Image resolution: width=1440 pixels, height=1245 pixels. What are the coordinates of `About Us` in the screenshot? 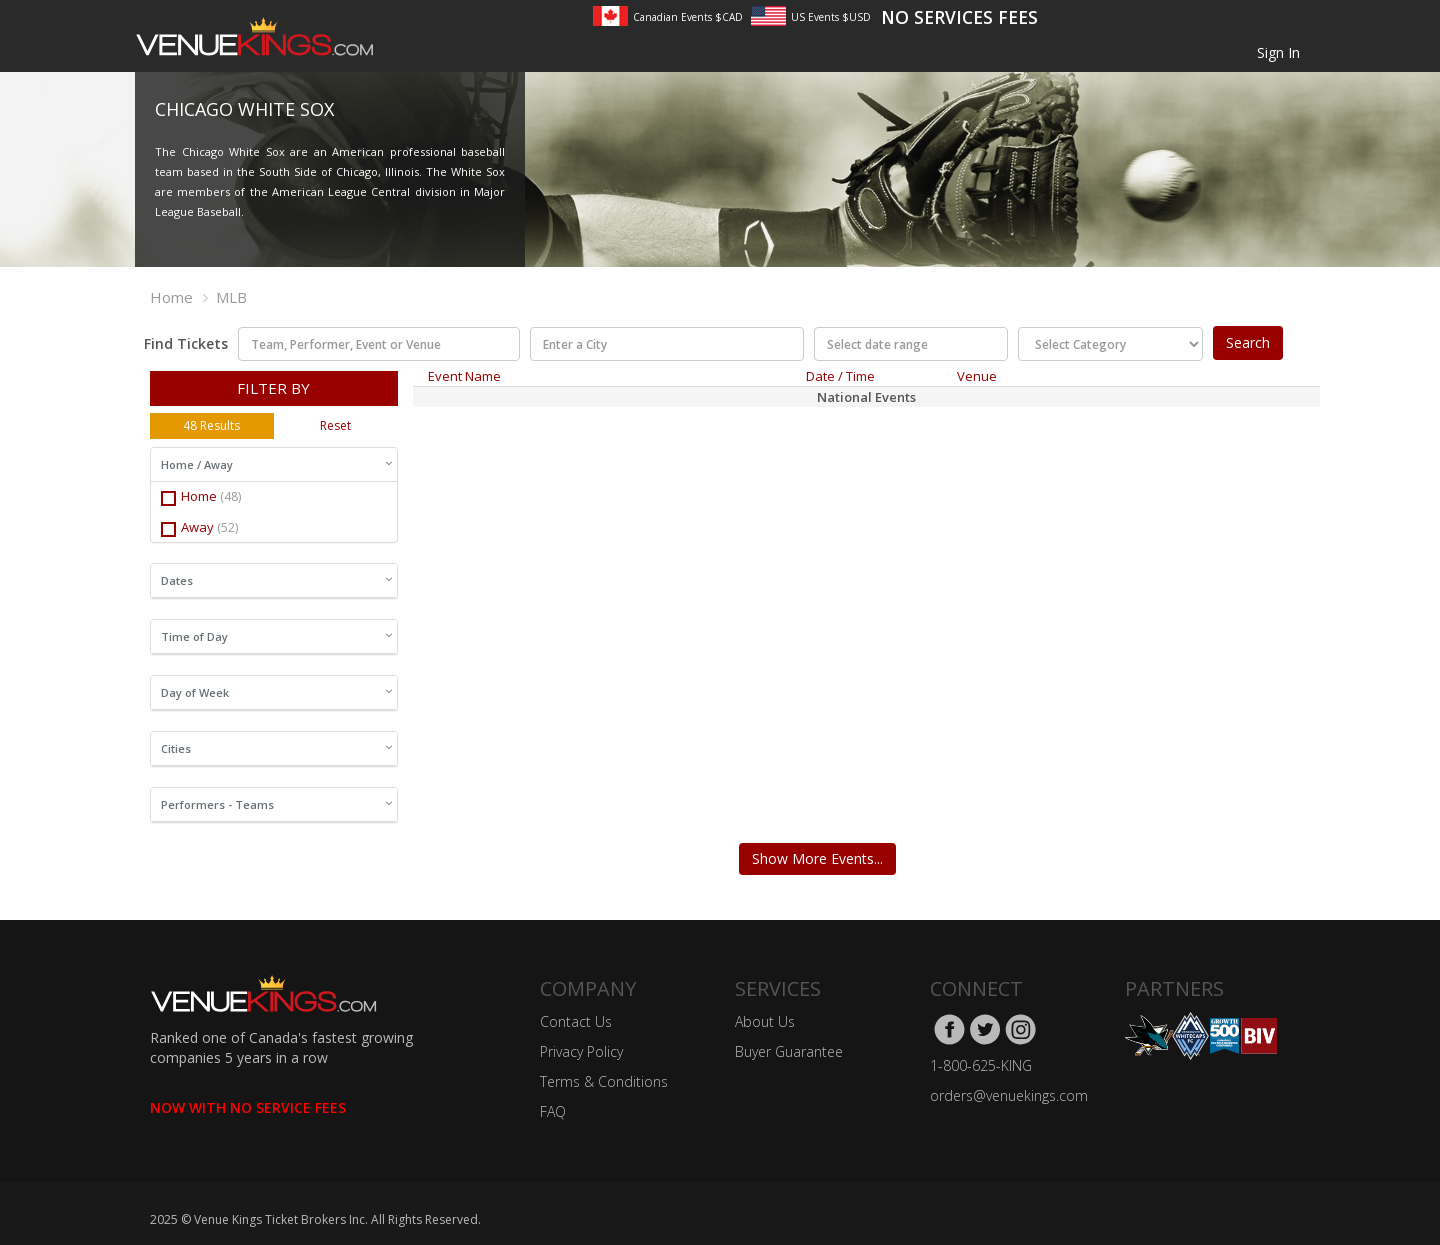 It's located at (765, 1021).